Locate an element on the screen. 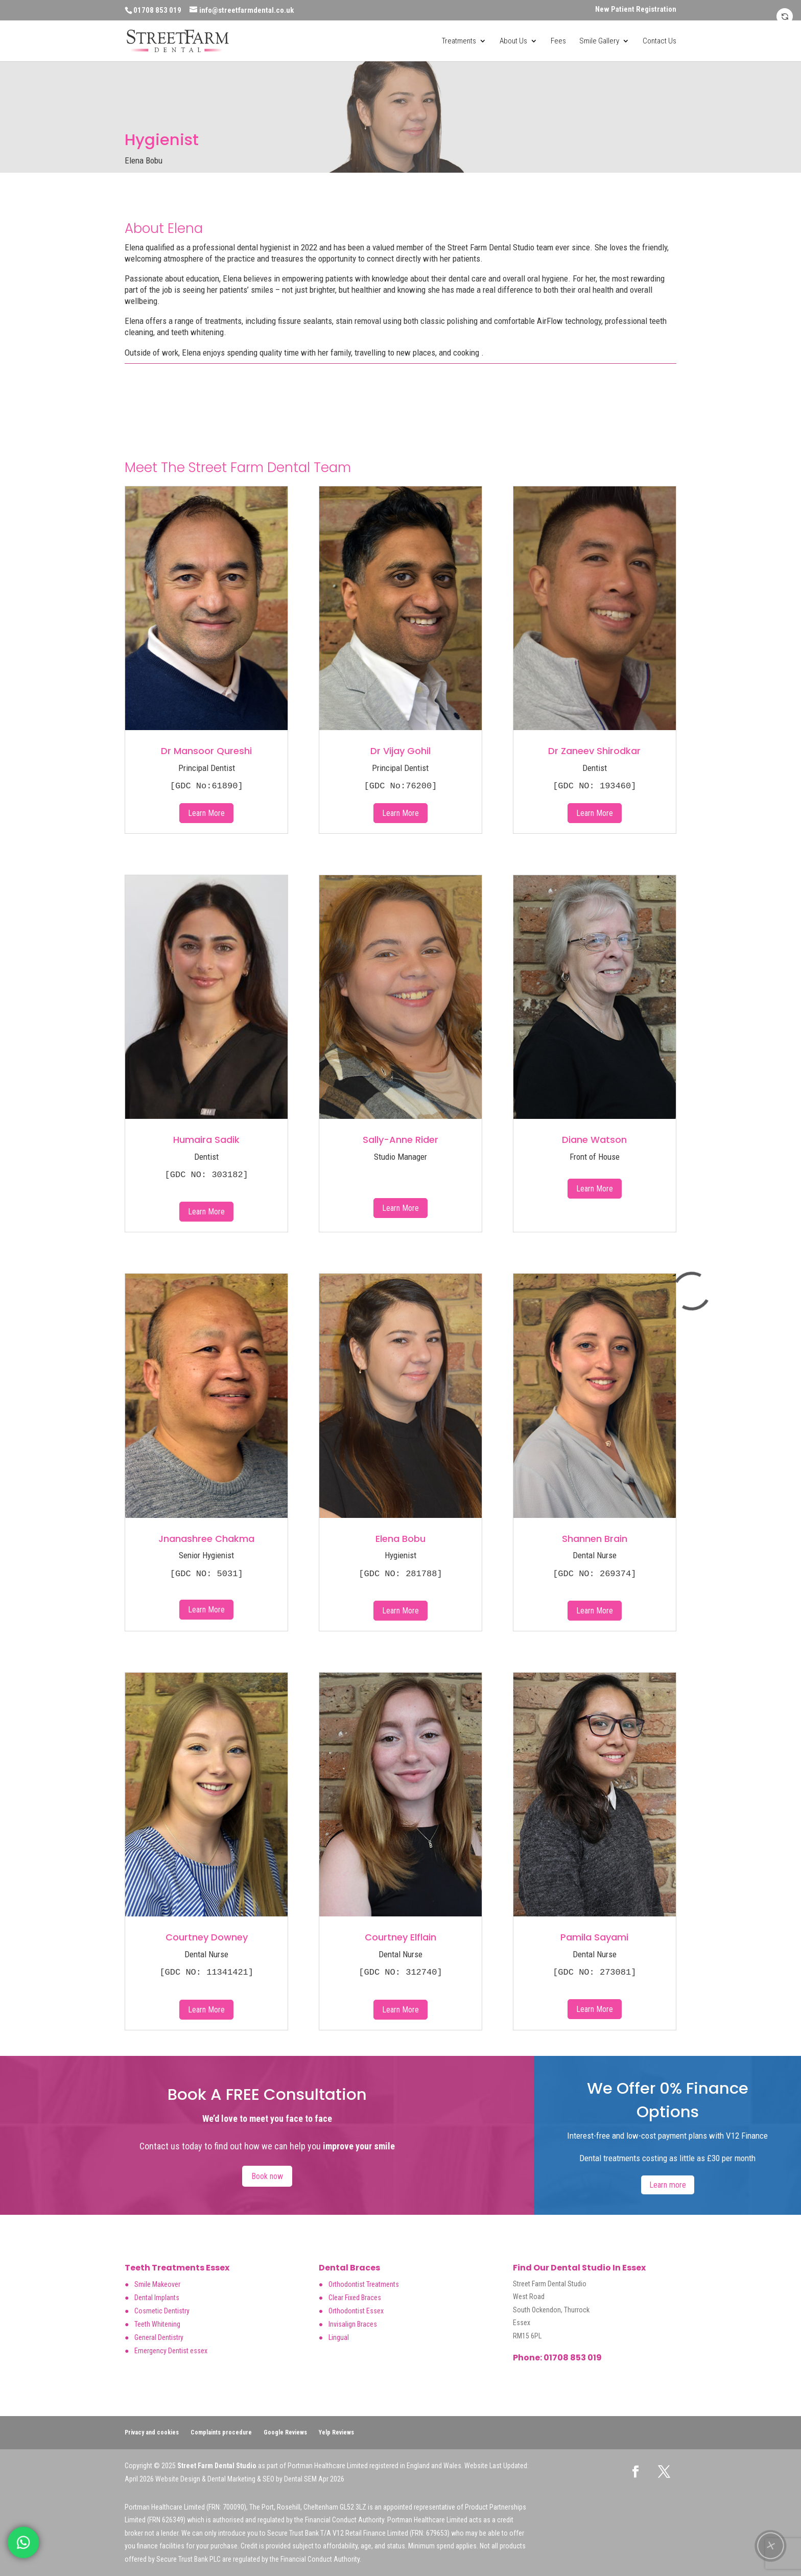 The image size is (801, 2576). Dr Vijay Gohil is located at coordinates (400, 750).